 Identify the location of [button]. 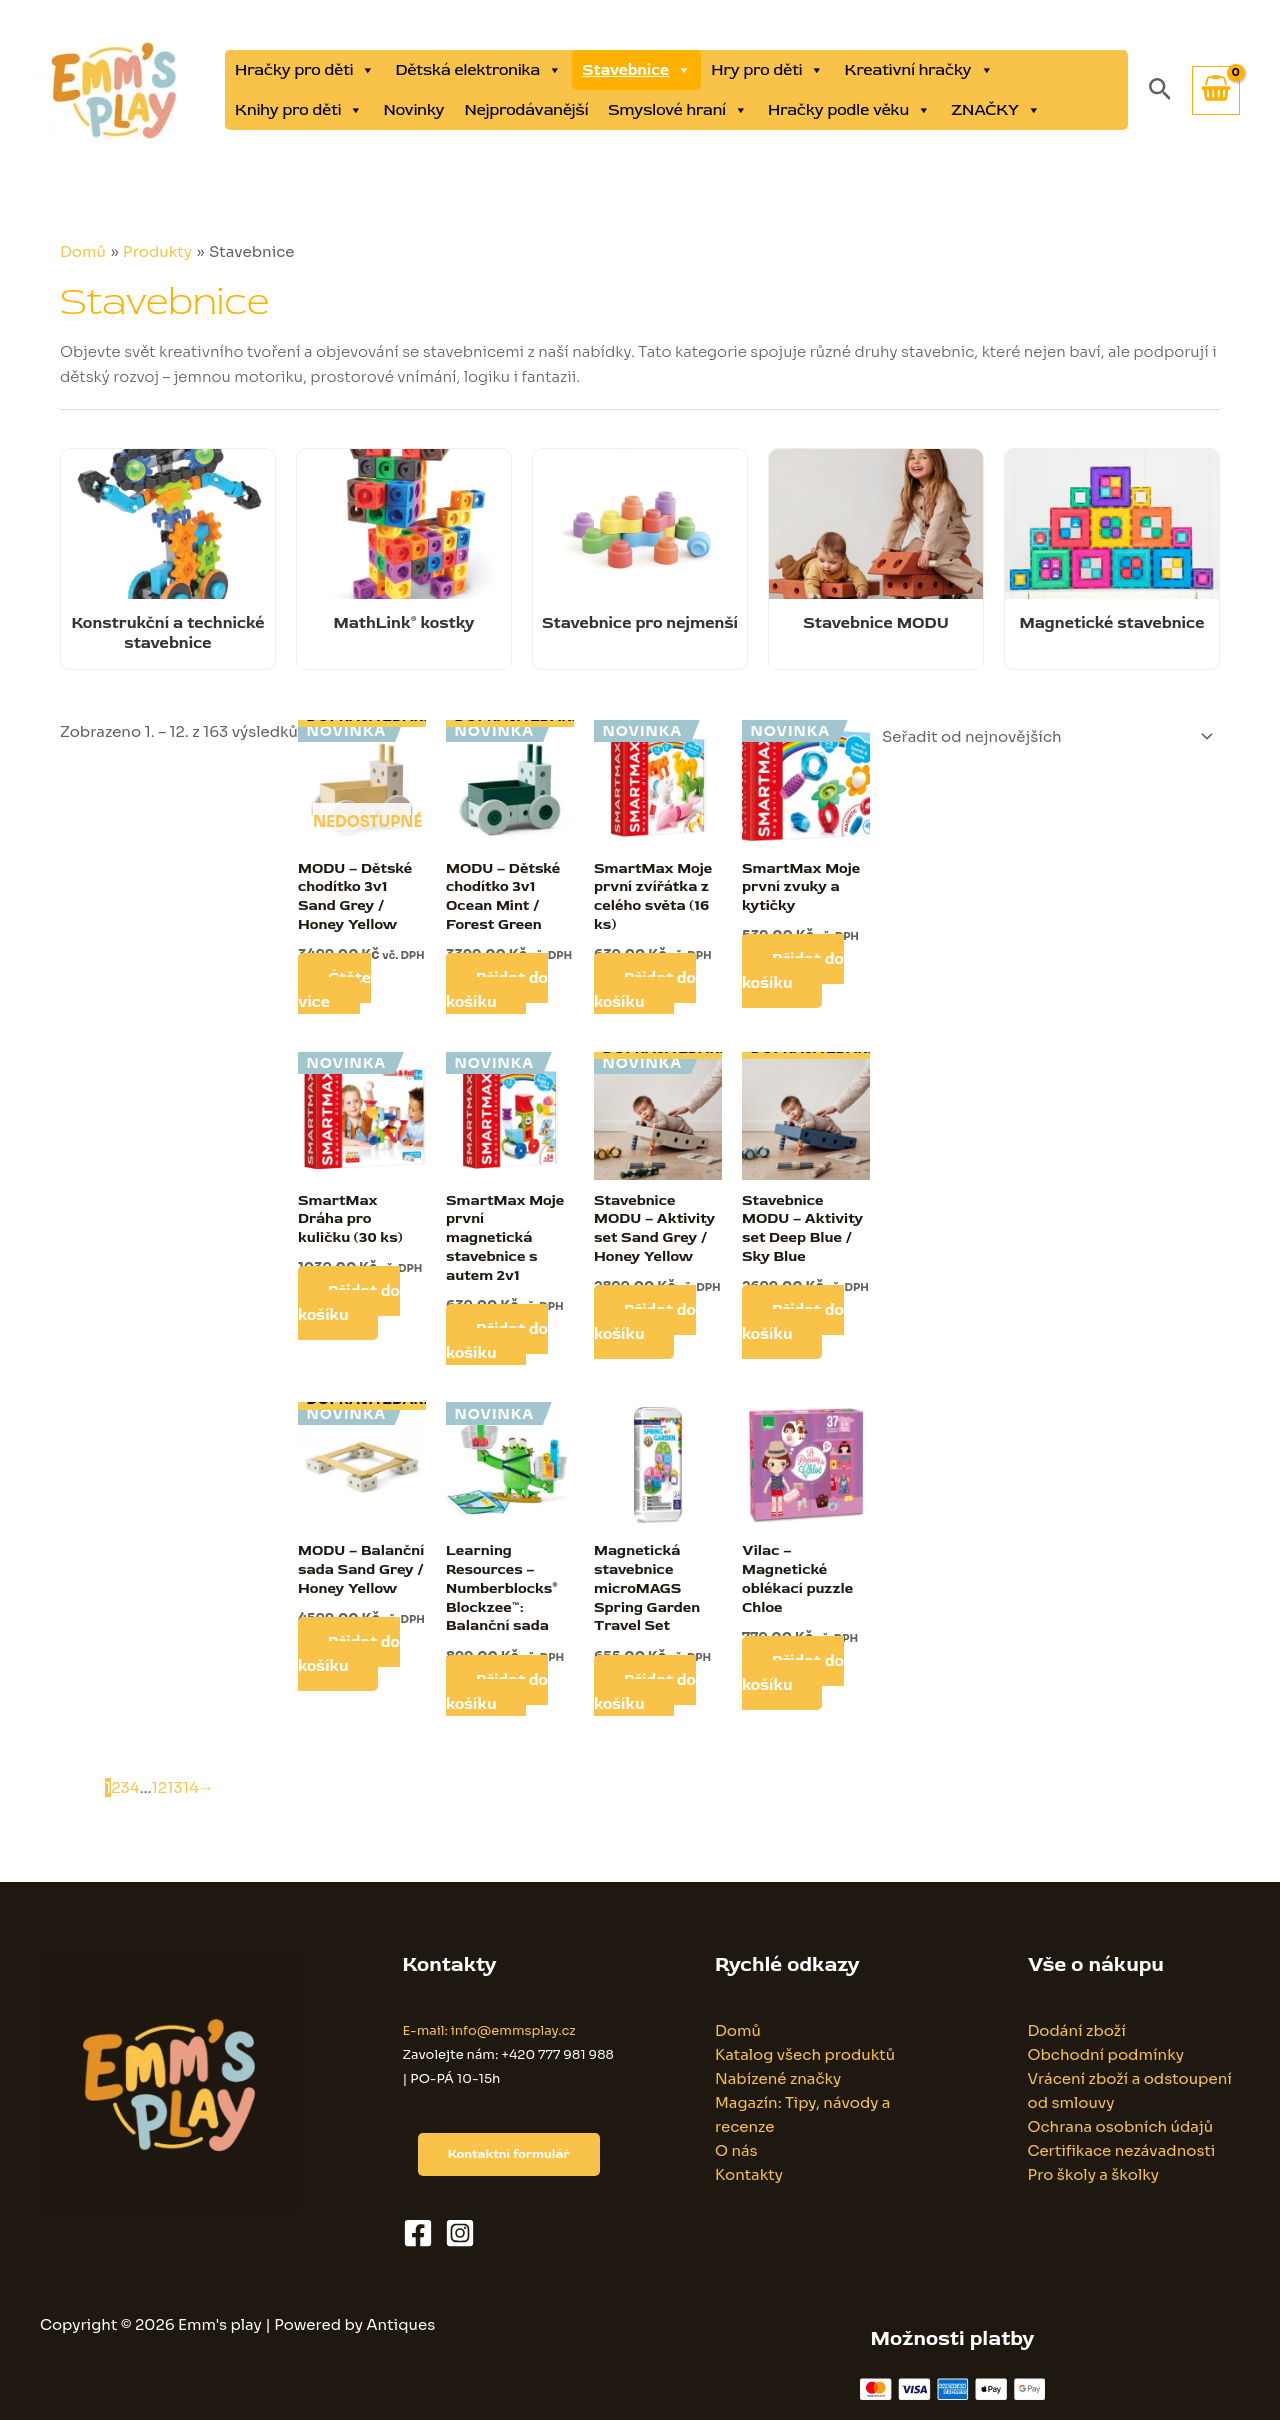
(1160, 90).